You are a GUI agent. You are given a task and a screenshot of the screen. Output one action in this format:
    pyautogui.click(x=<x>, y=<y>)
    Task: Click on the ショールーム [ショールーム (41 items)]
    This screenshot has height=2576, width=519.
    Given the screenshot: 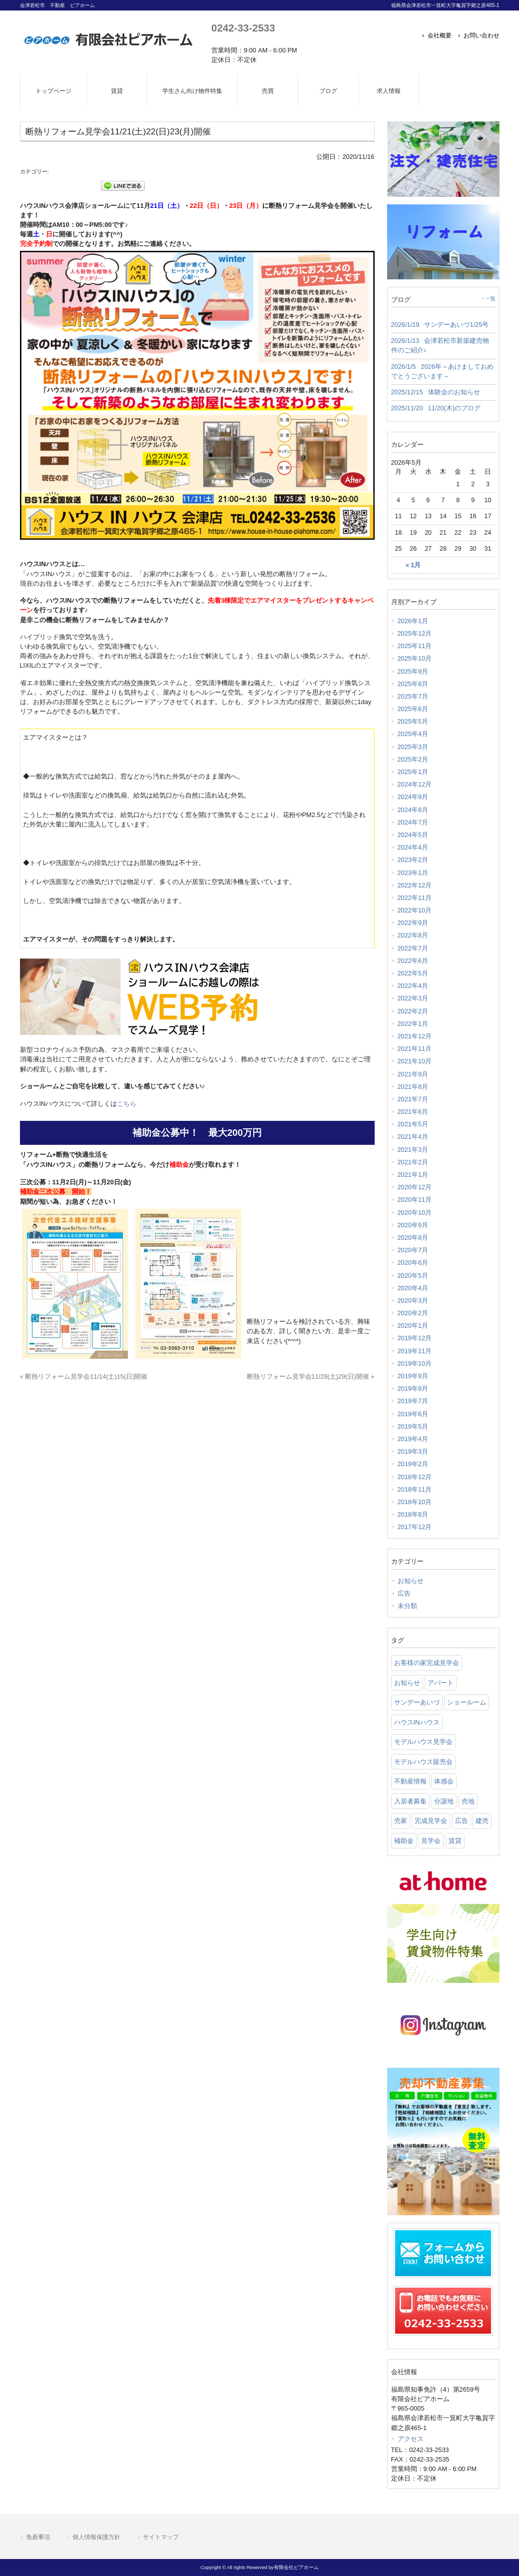 What is the action you would take?
    pyautogui.click(x=466, y=1702)
    